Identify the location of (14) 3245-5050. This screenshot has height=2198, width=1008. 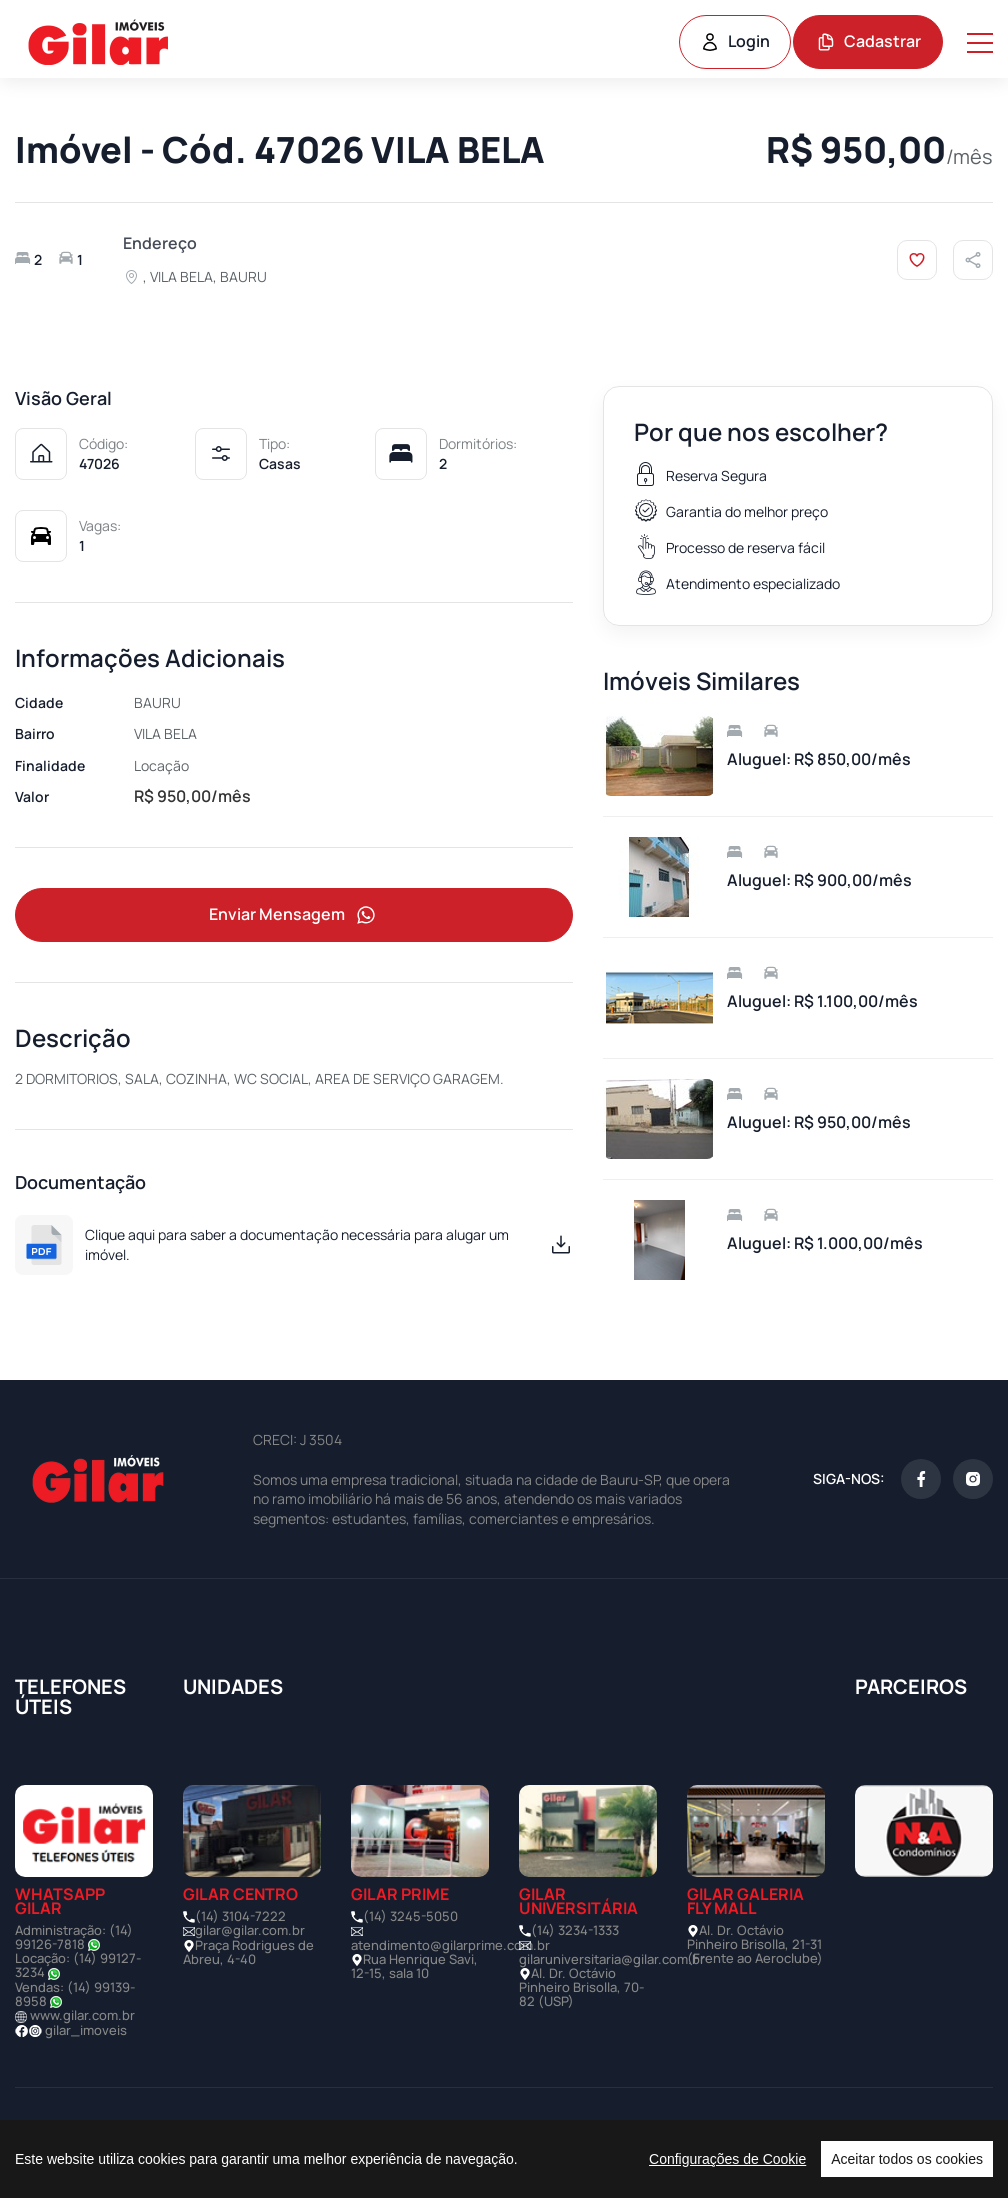
(410, 1916).